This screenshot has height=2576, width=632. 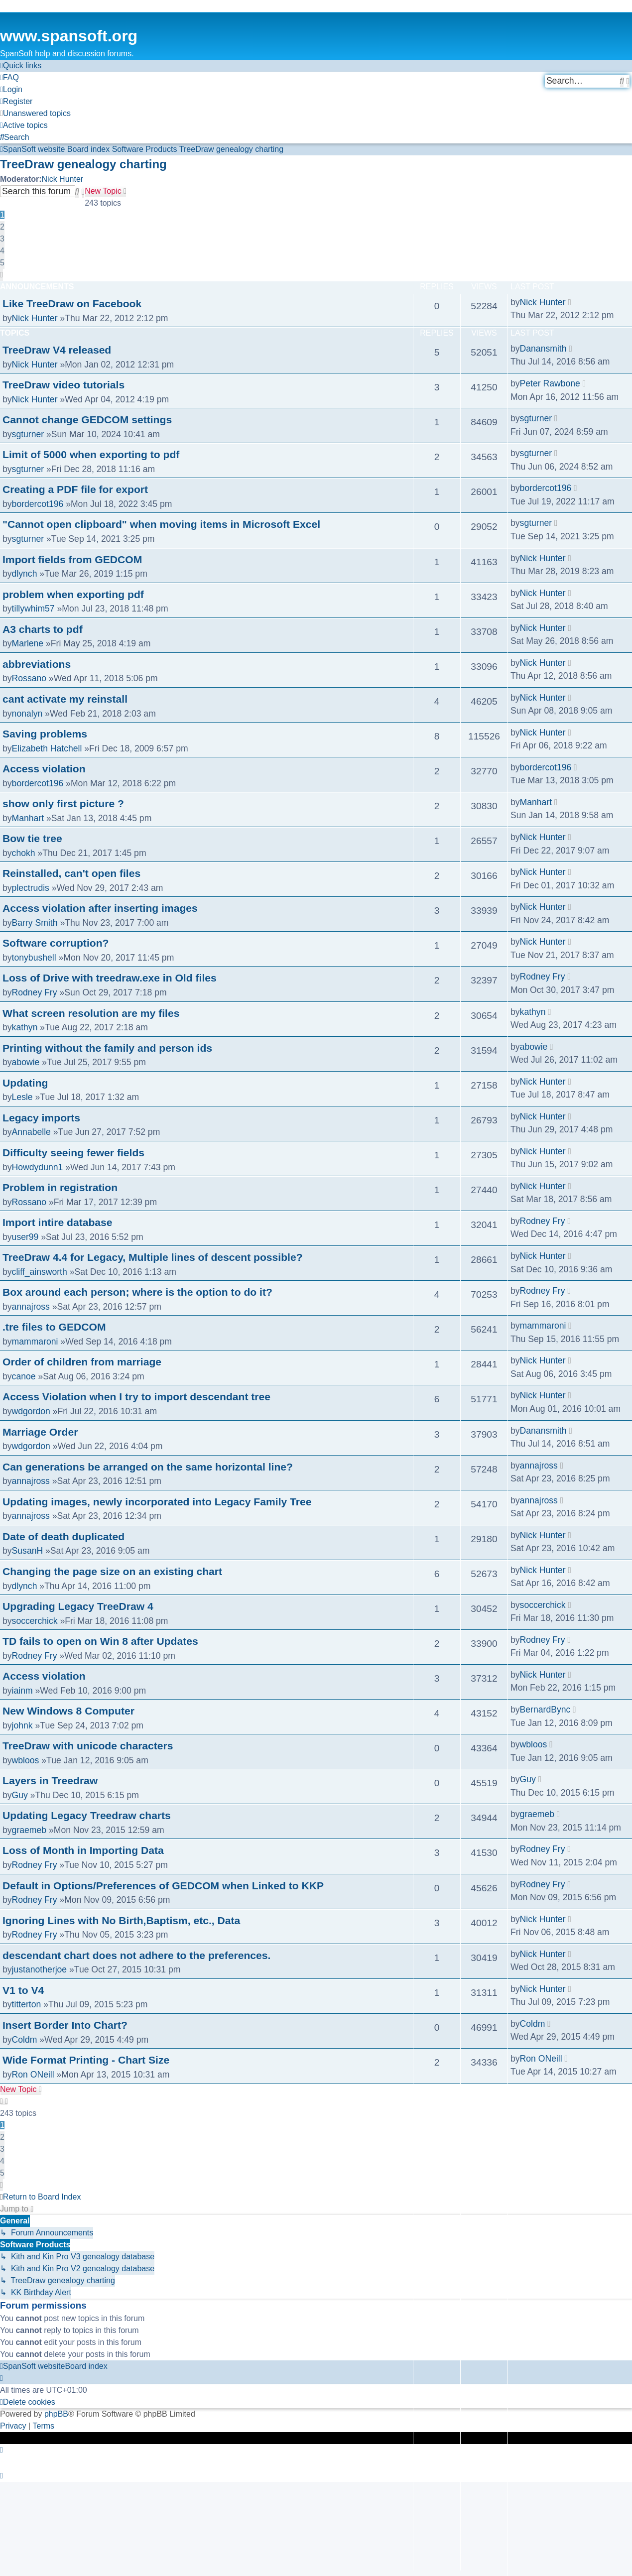 I want to click on Problem in registration, so click(x=60, y=1187).